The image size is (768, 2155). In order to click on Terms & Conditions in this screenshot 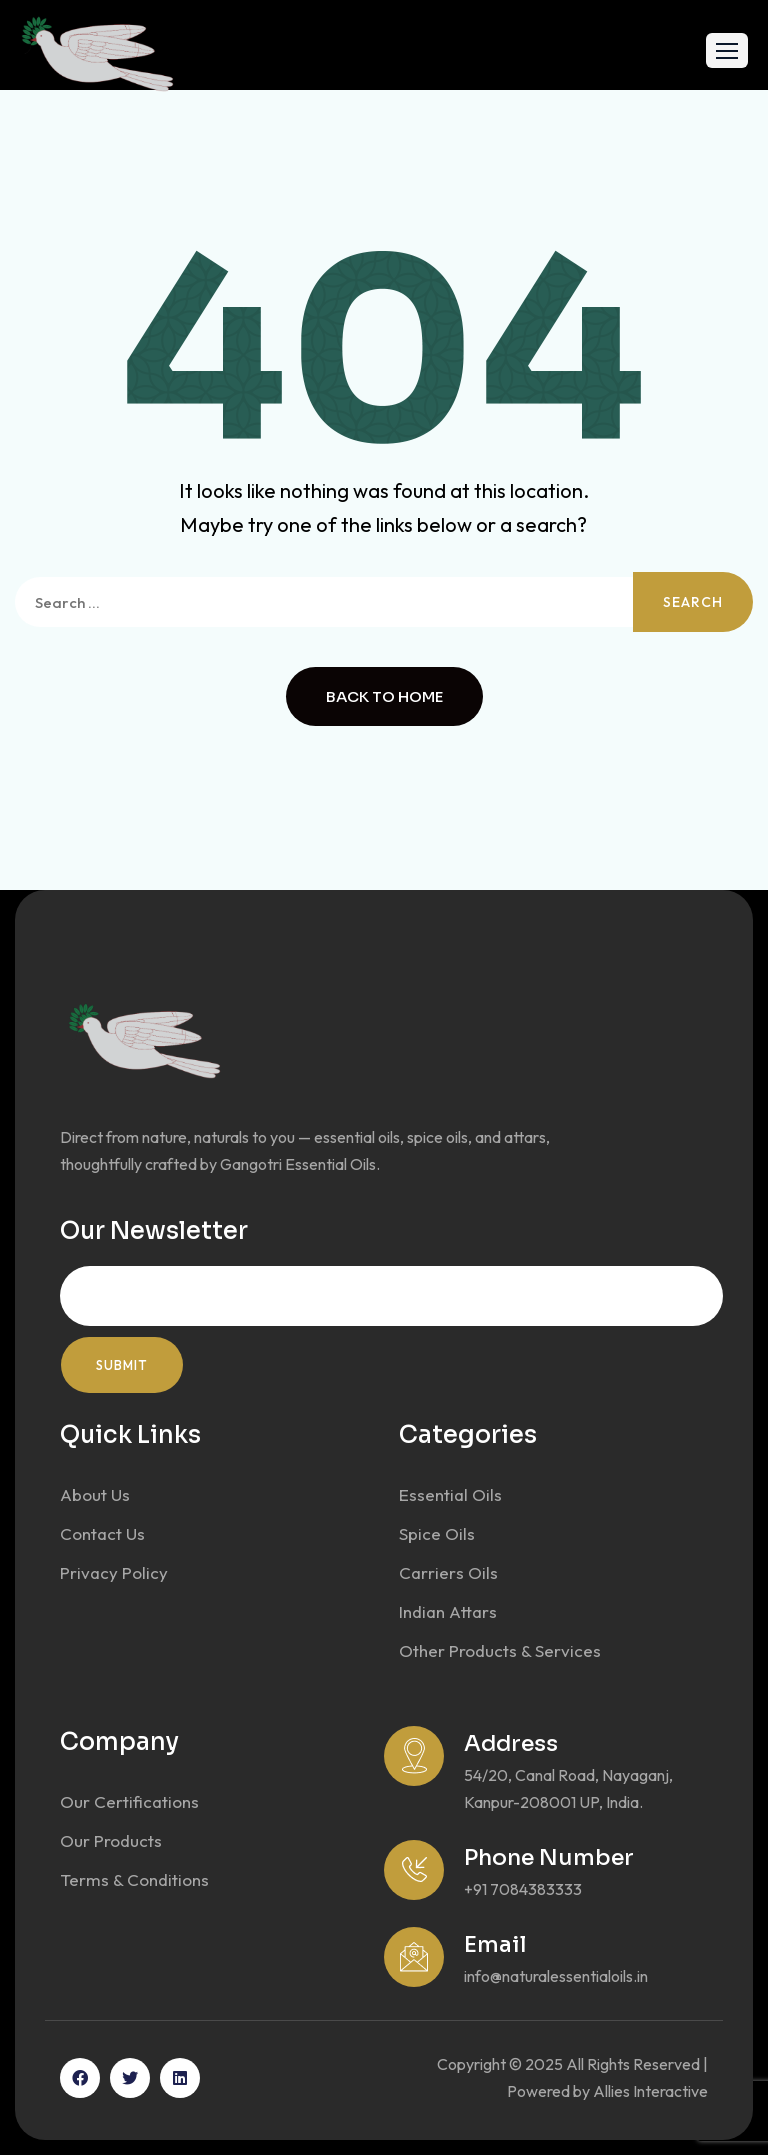, I will do `click(134, 1879)`.